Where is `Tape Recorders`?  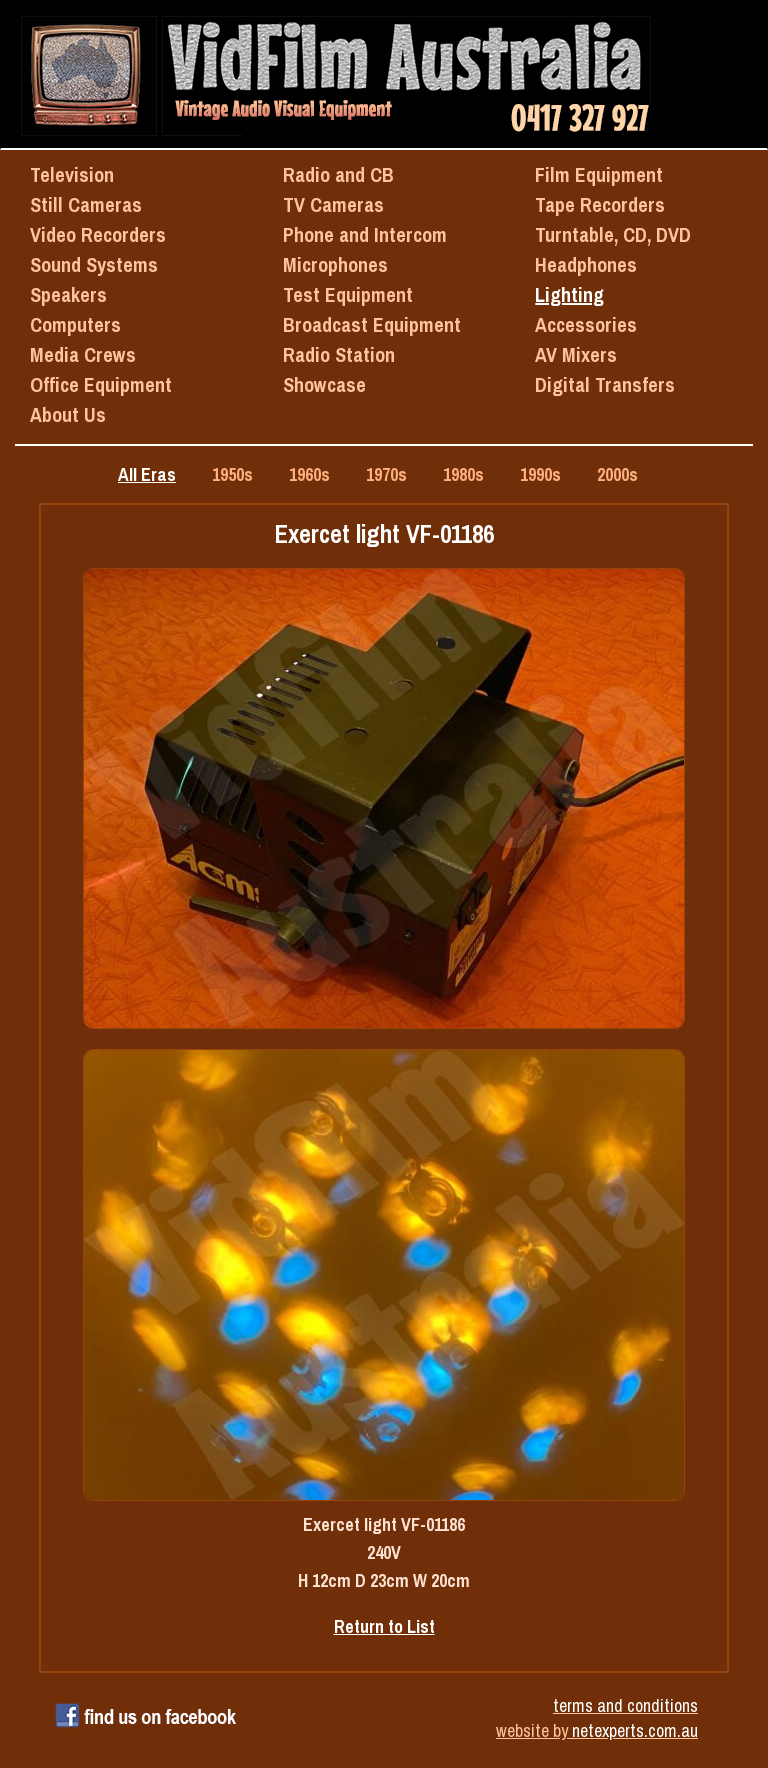
Tape Recorders is located at coordinates (600, 204).